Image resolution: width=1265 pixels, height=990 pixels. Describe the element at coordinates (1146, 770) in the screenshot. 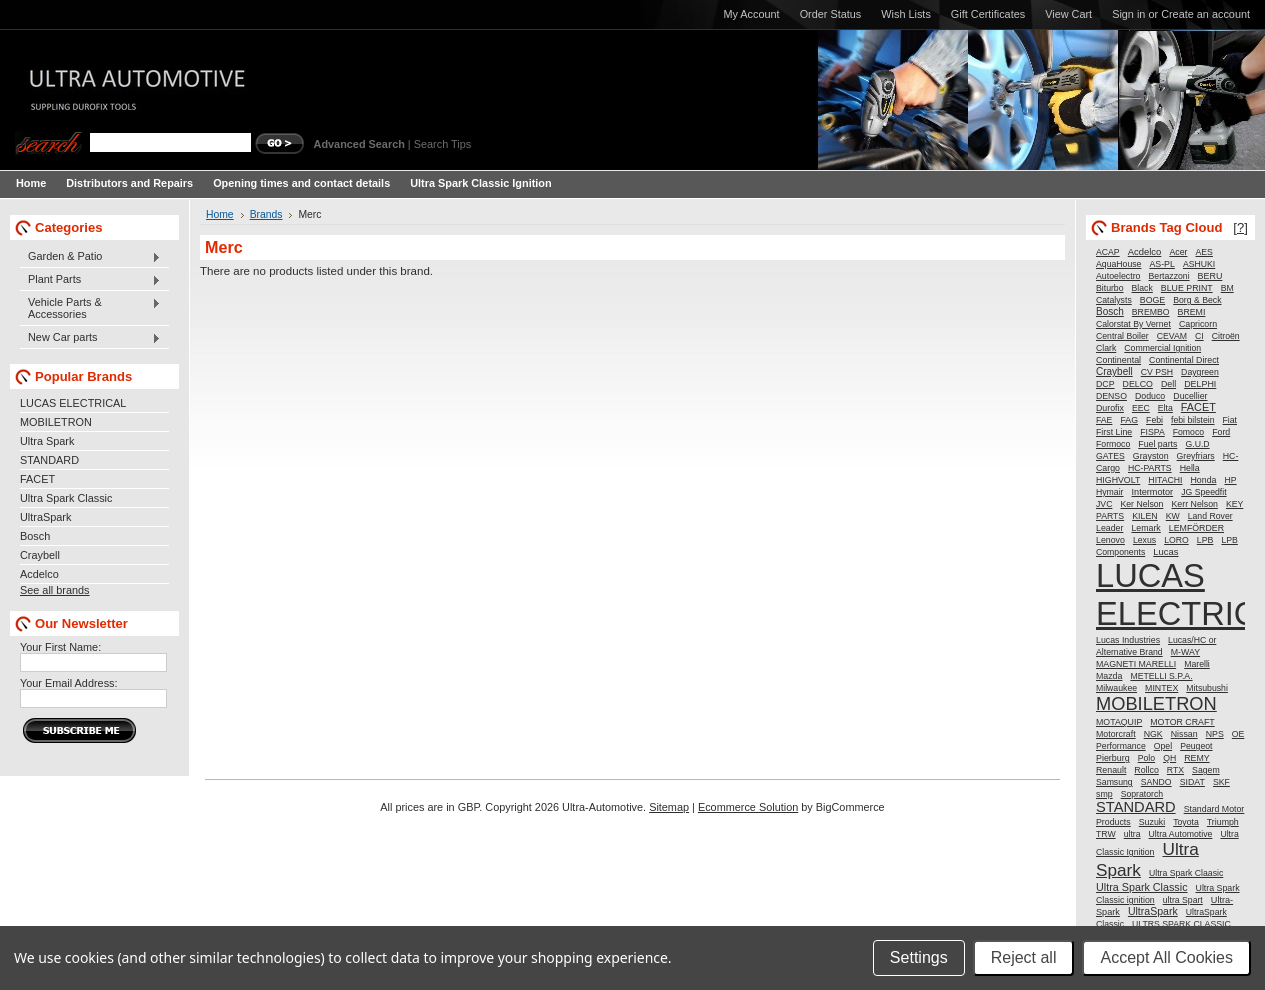

I see `Rollco` at that location.